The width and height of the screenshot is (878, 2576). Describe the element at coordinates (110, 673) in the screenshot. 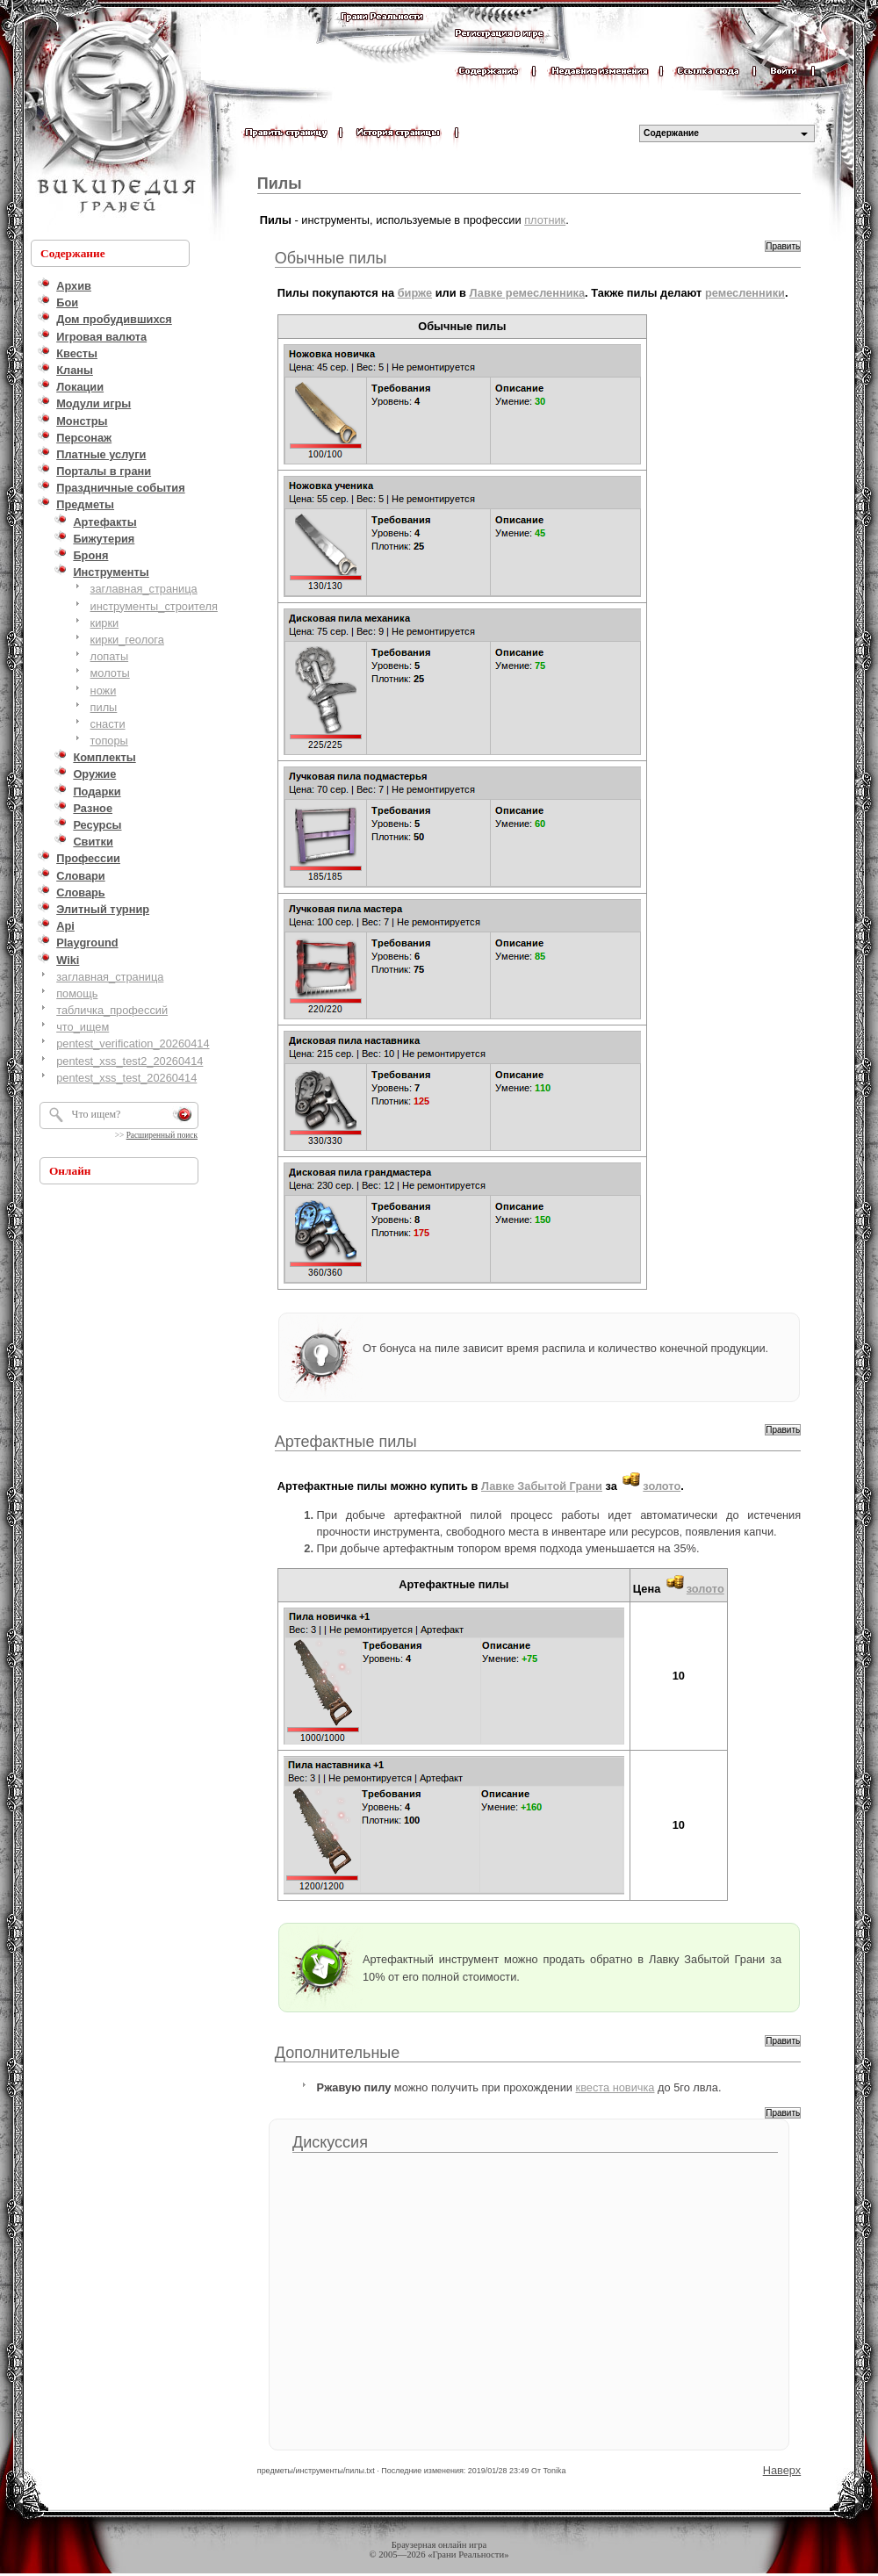

I see `молоты` at that location.